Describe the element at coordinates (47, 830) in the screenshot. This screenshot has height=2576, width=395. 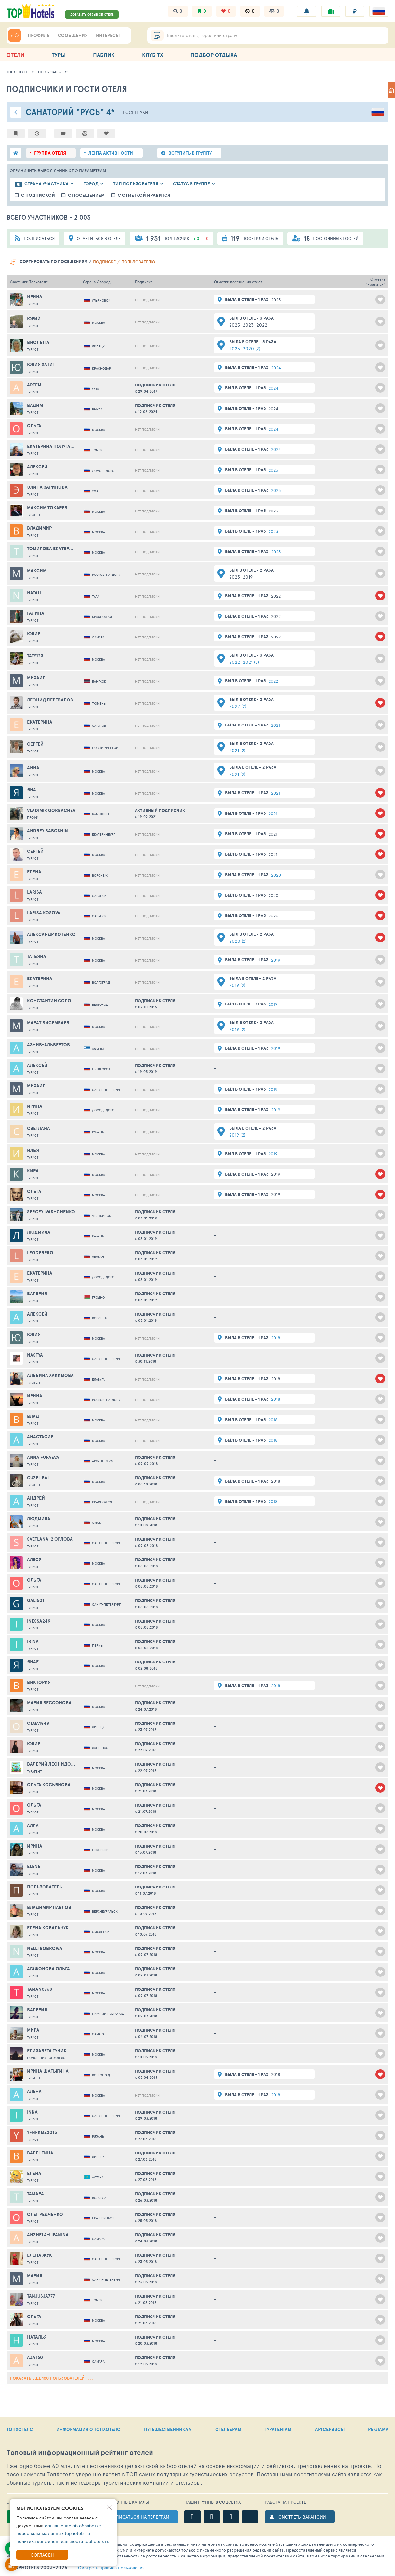
I see `andrey baboshin` at that location.